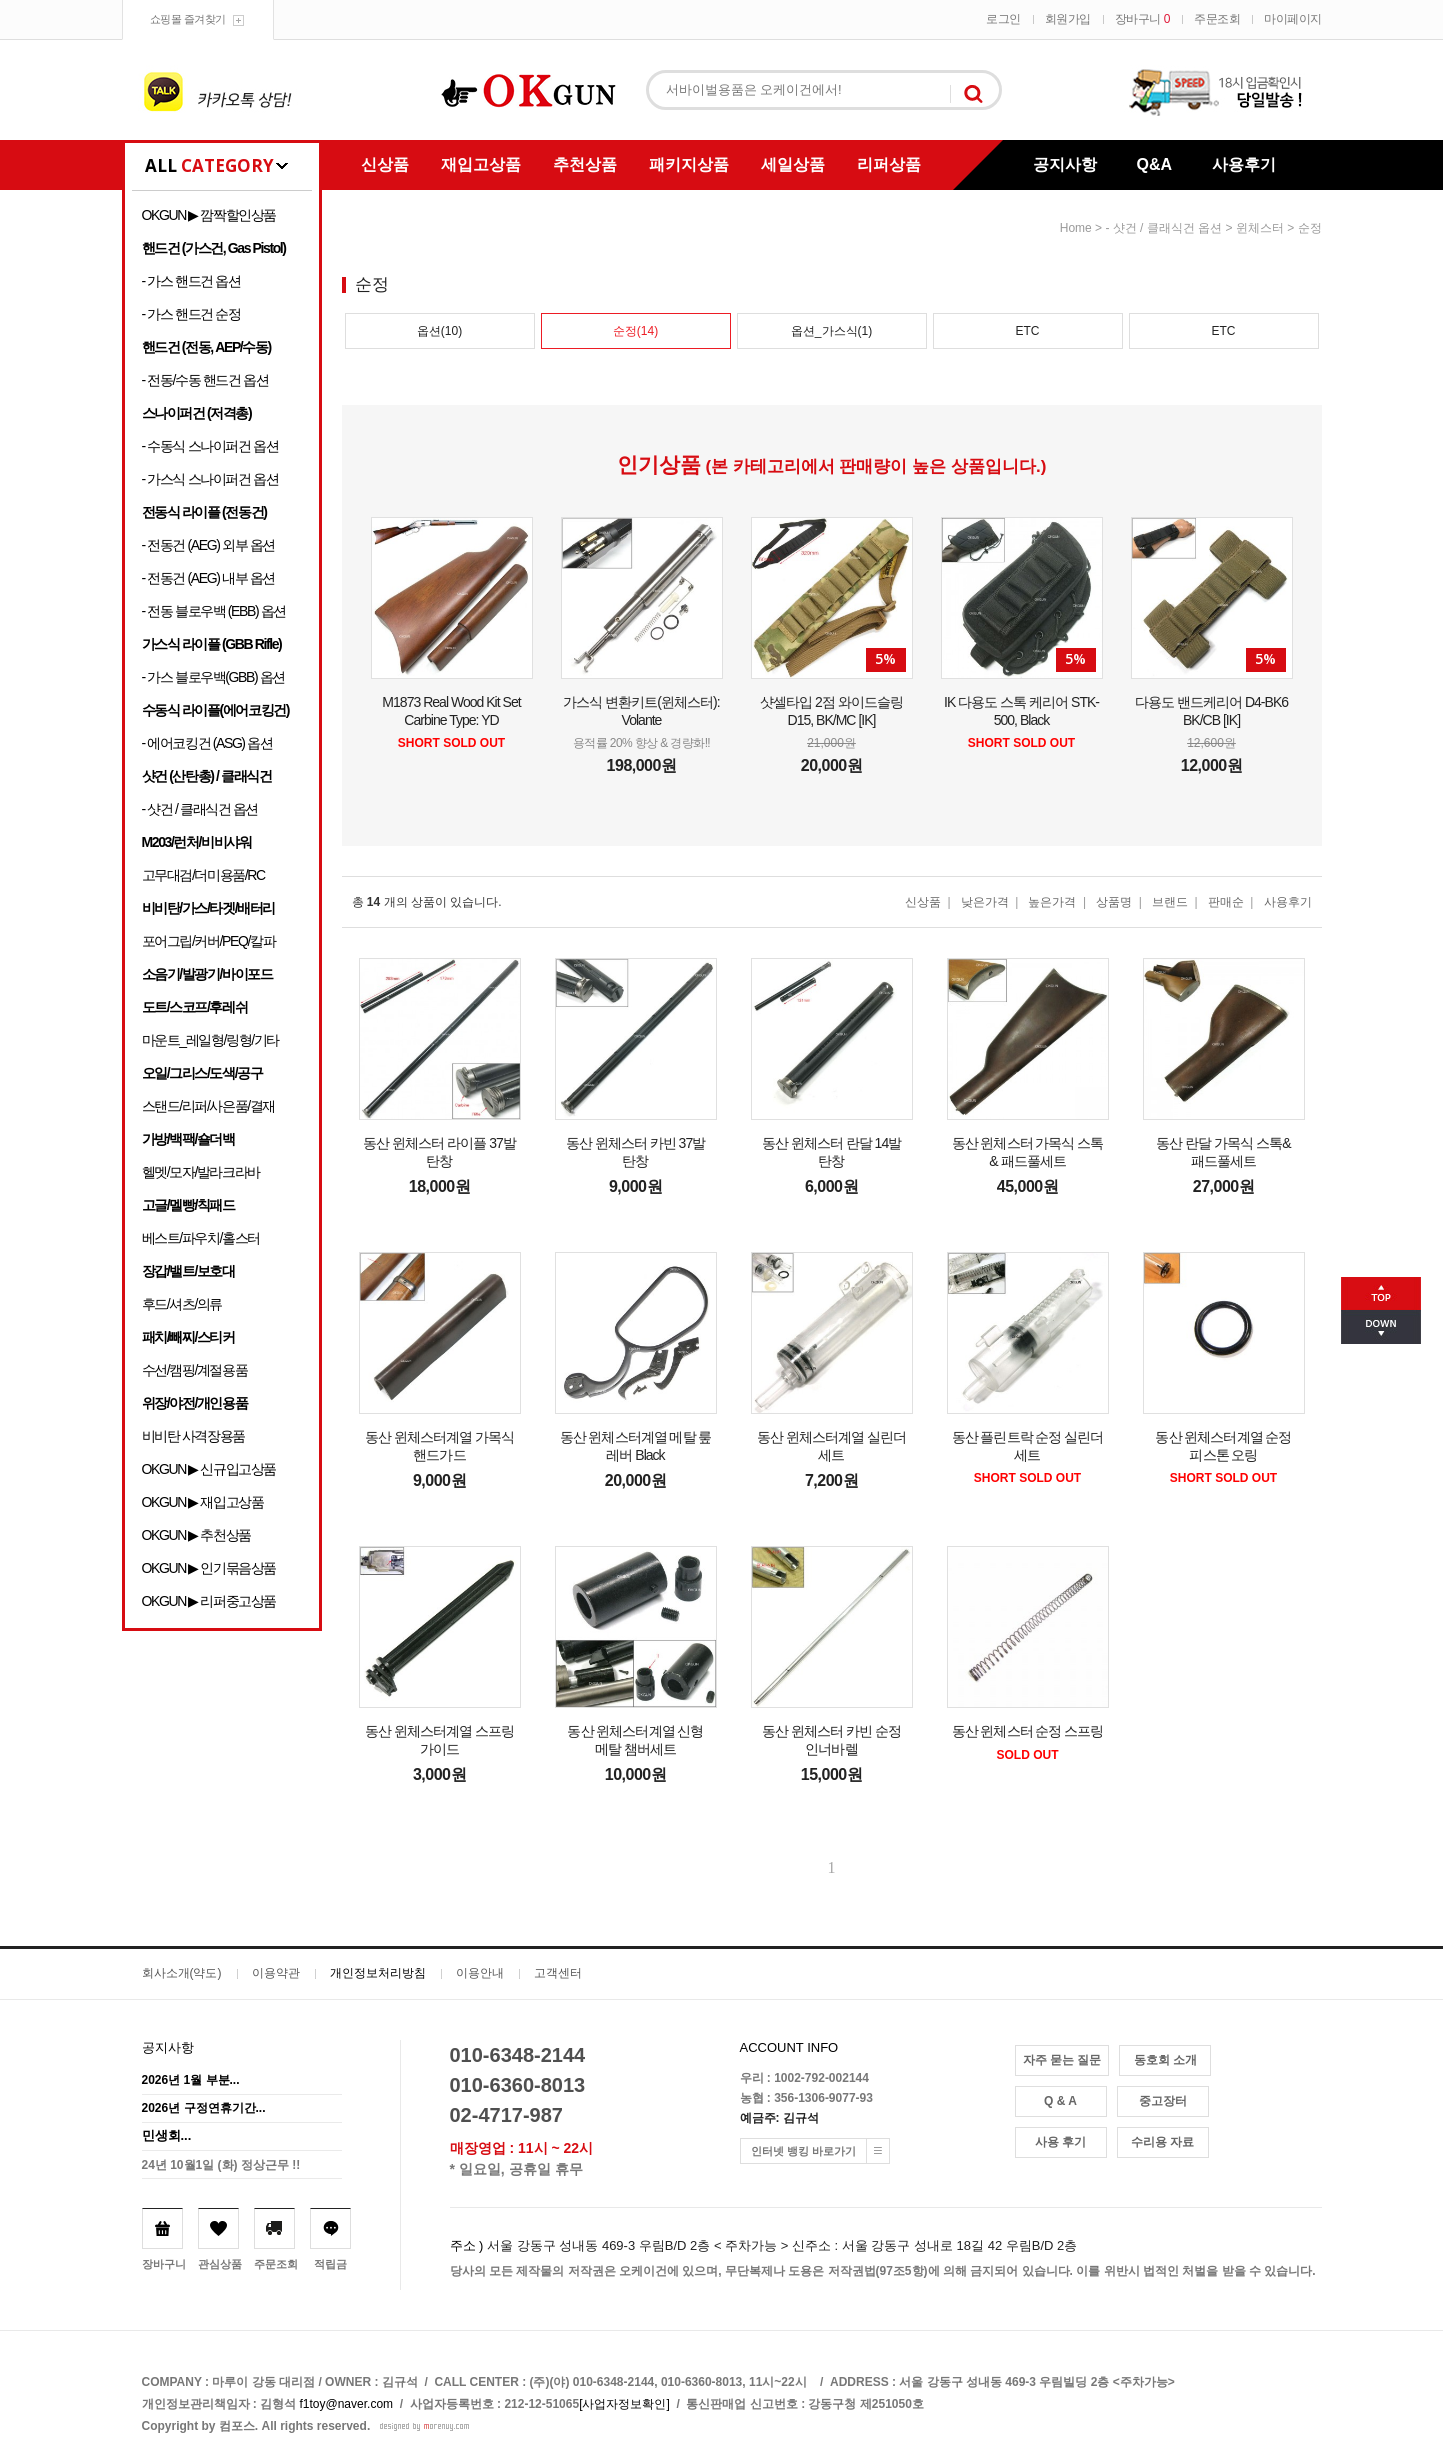 The width and height of the screenshot is (1443, 2437). What do you see at coordinates (1260, 228) in the screenshot?
I see `윈체스터` at bounding box center [1260, 228].